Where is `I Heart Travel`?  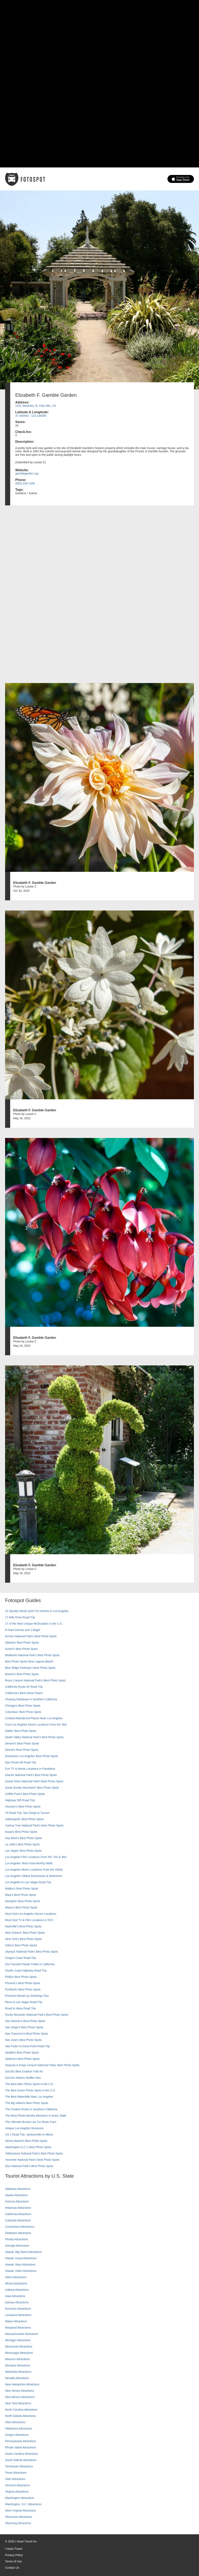
I Heart Travel is located at coordinates (13, 2548).